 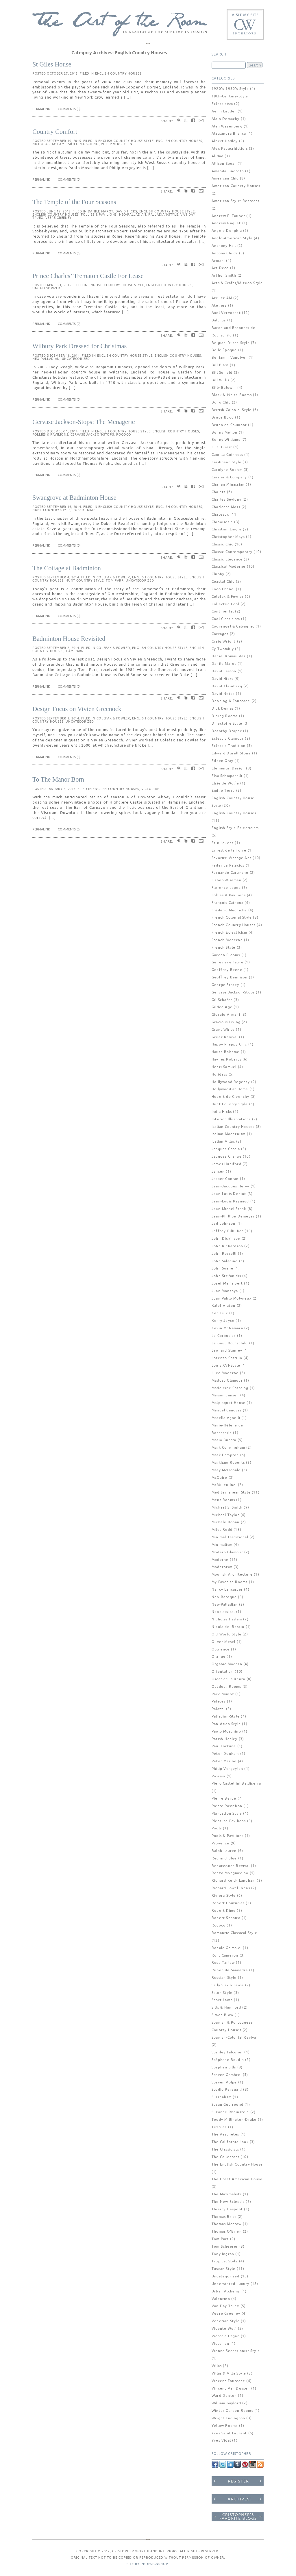 What do you see at coordinates (92, 434) in the screenshot?
I see `Gervase Jackson-Stops` at bounding box center [92, 434].